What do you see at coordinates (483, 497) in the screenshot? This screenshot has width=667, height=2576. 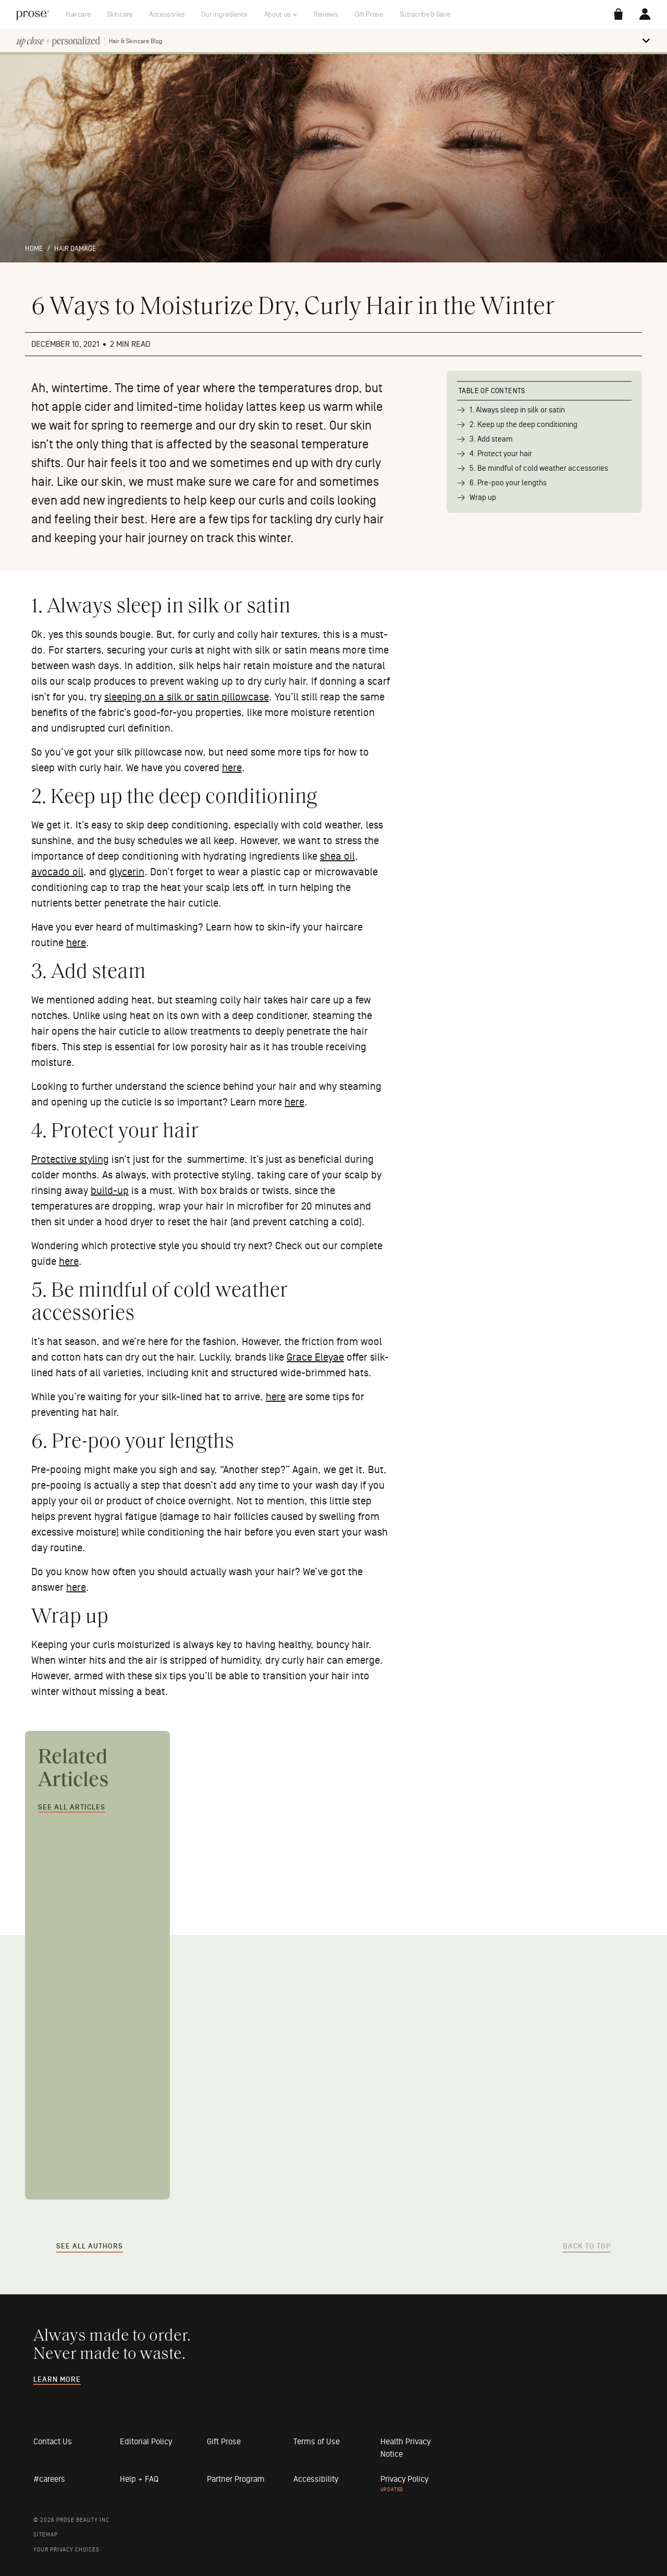 I see `Wrap up` at bounding box center [483, 497].